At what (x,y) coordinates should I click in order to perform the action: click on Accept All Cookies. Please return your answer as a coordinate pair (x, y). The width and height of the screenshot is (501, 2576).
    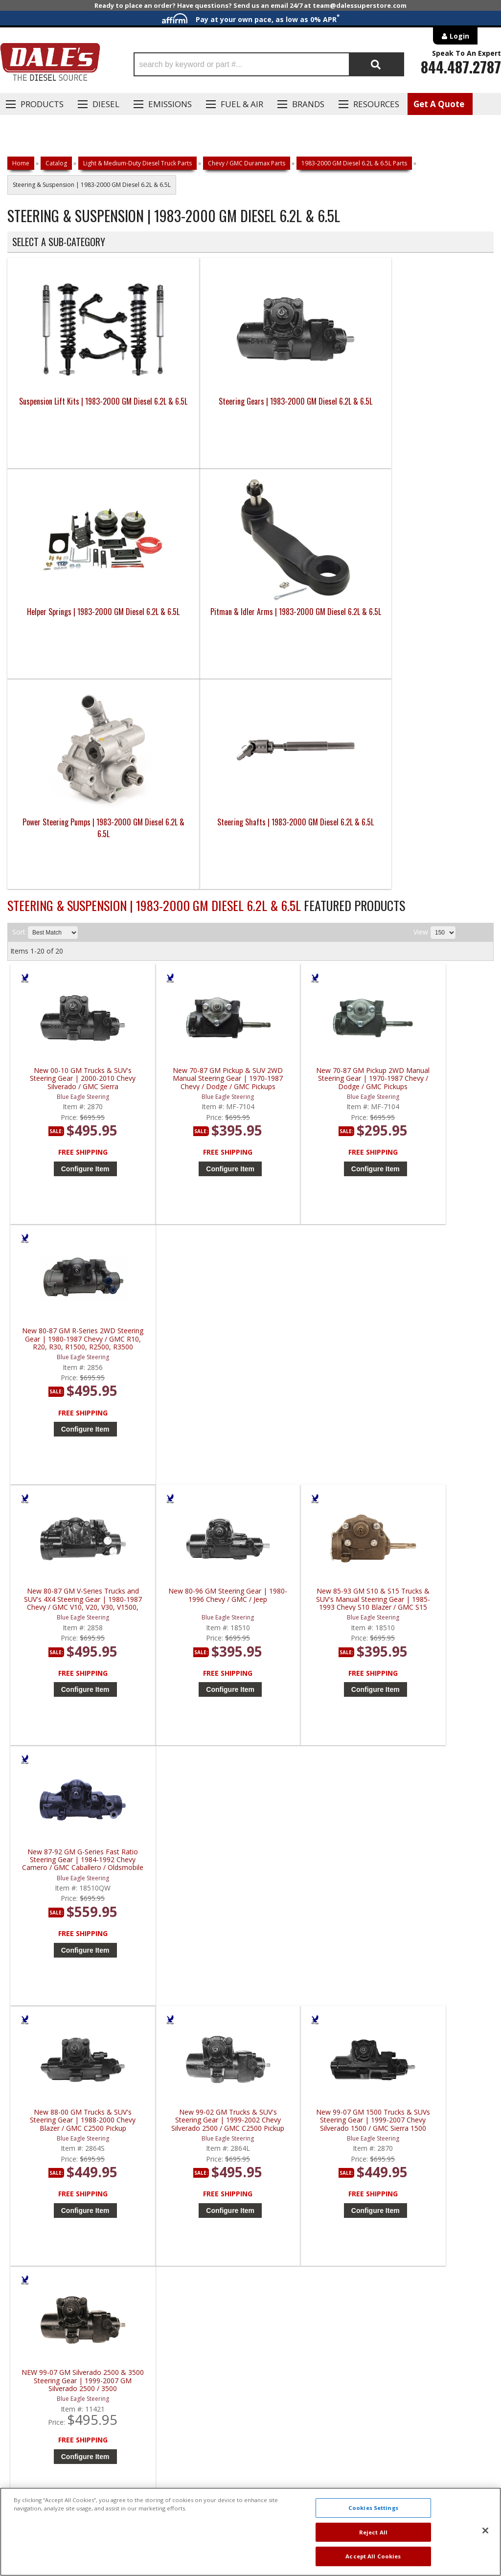
    Looking at the image, I should click on (373, 2556).